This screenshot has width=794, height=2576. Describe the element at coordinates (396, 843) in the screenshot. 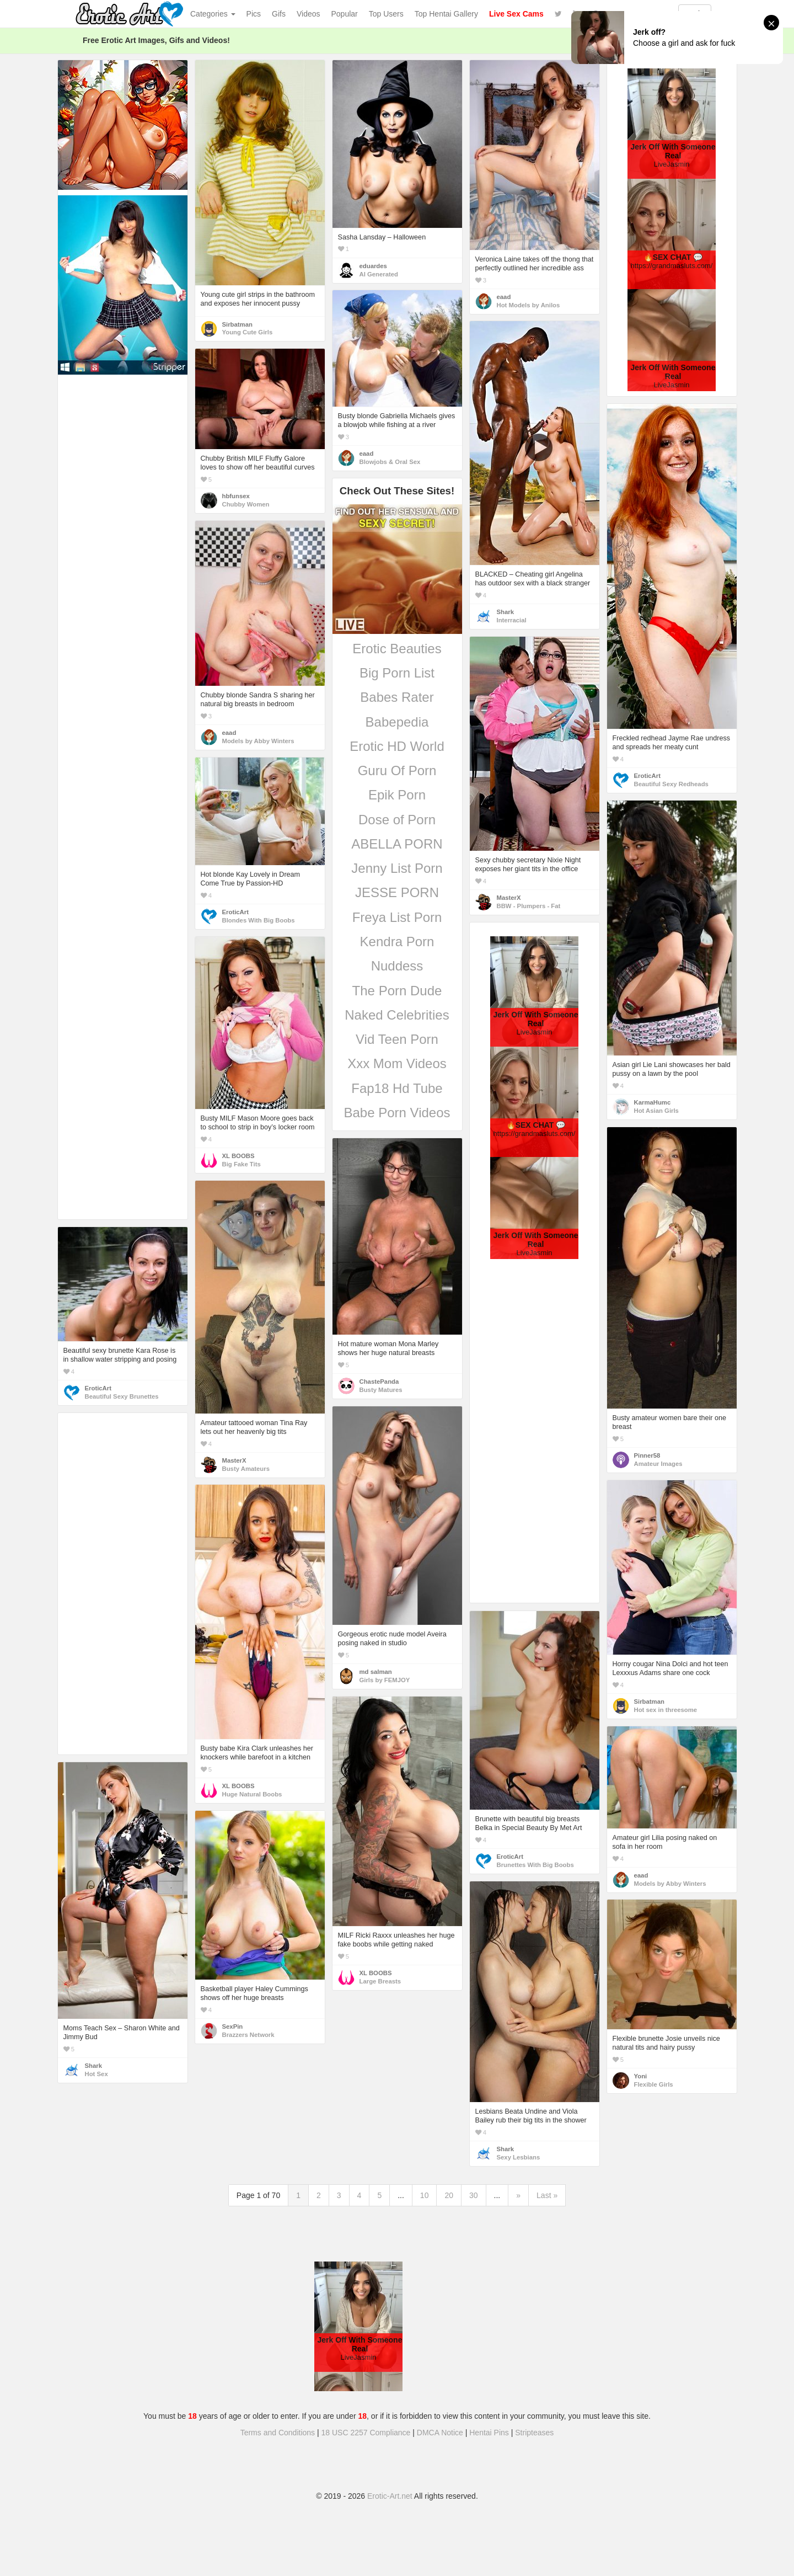

I see `ABELLA PORN` at that location.